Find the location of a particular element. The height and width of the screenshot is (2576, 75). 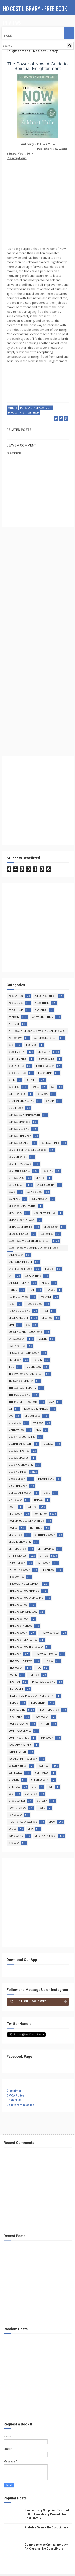

Practical Medicine is located at coordinates (43, 1684).